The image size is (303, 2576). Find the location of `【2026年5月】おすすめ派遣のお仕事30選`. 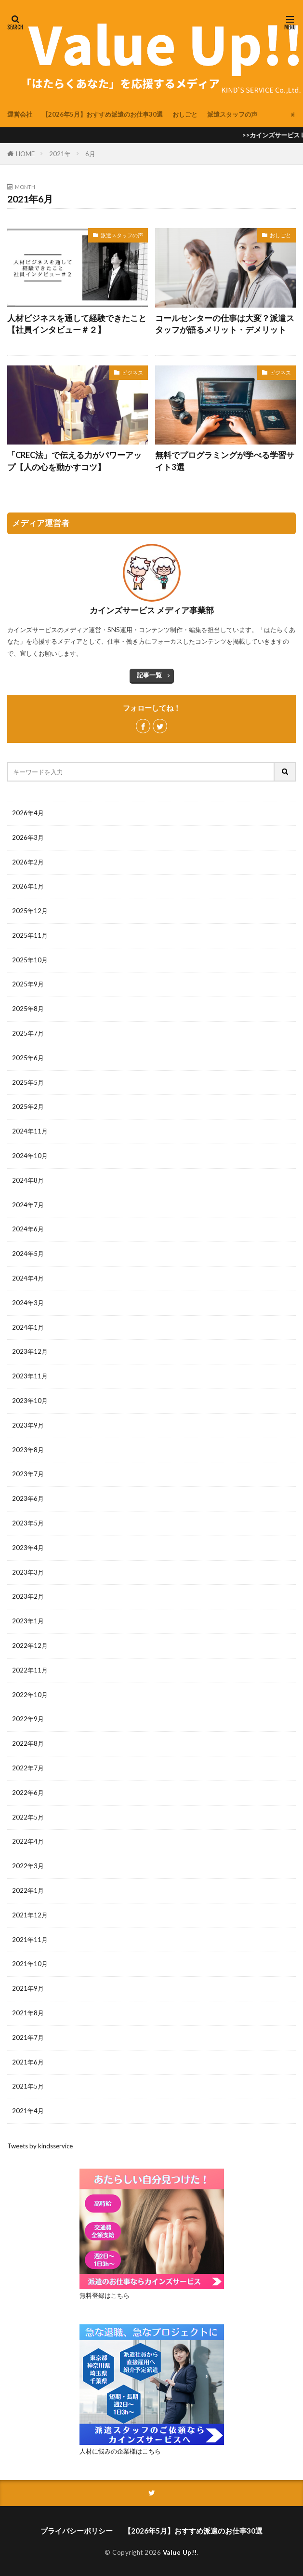

【2026年5月】おすすめ派遣のお仕事30選 is located at coordinates (102, 114).